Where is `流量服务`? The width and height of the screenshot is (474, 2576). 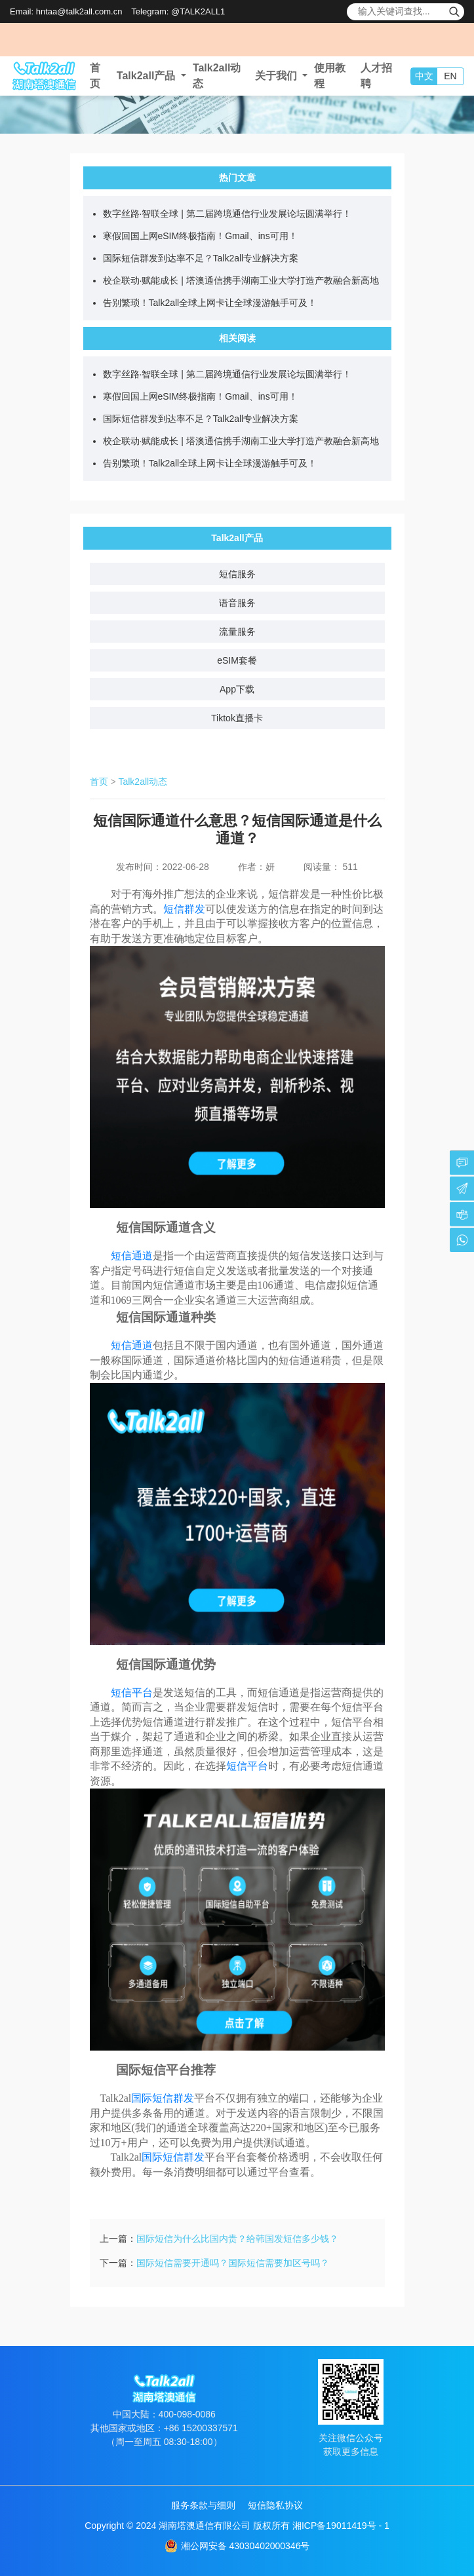
流量服务 is located at coordinates (237, 631).